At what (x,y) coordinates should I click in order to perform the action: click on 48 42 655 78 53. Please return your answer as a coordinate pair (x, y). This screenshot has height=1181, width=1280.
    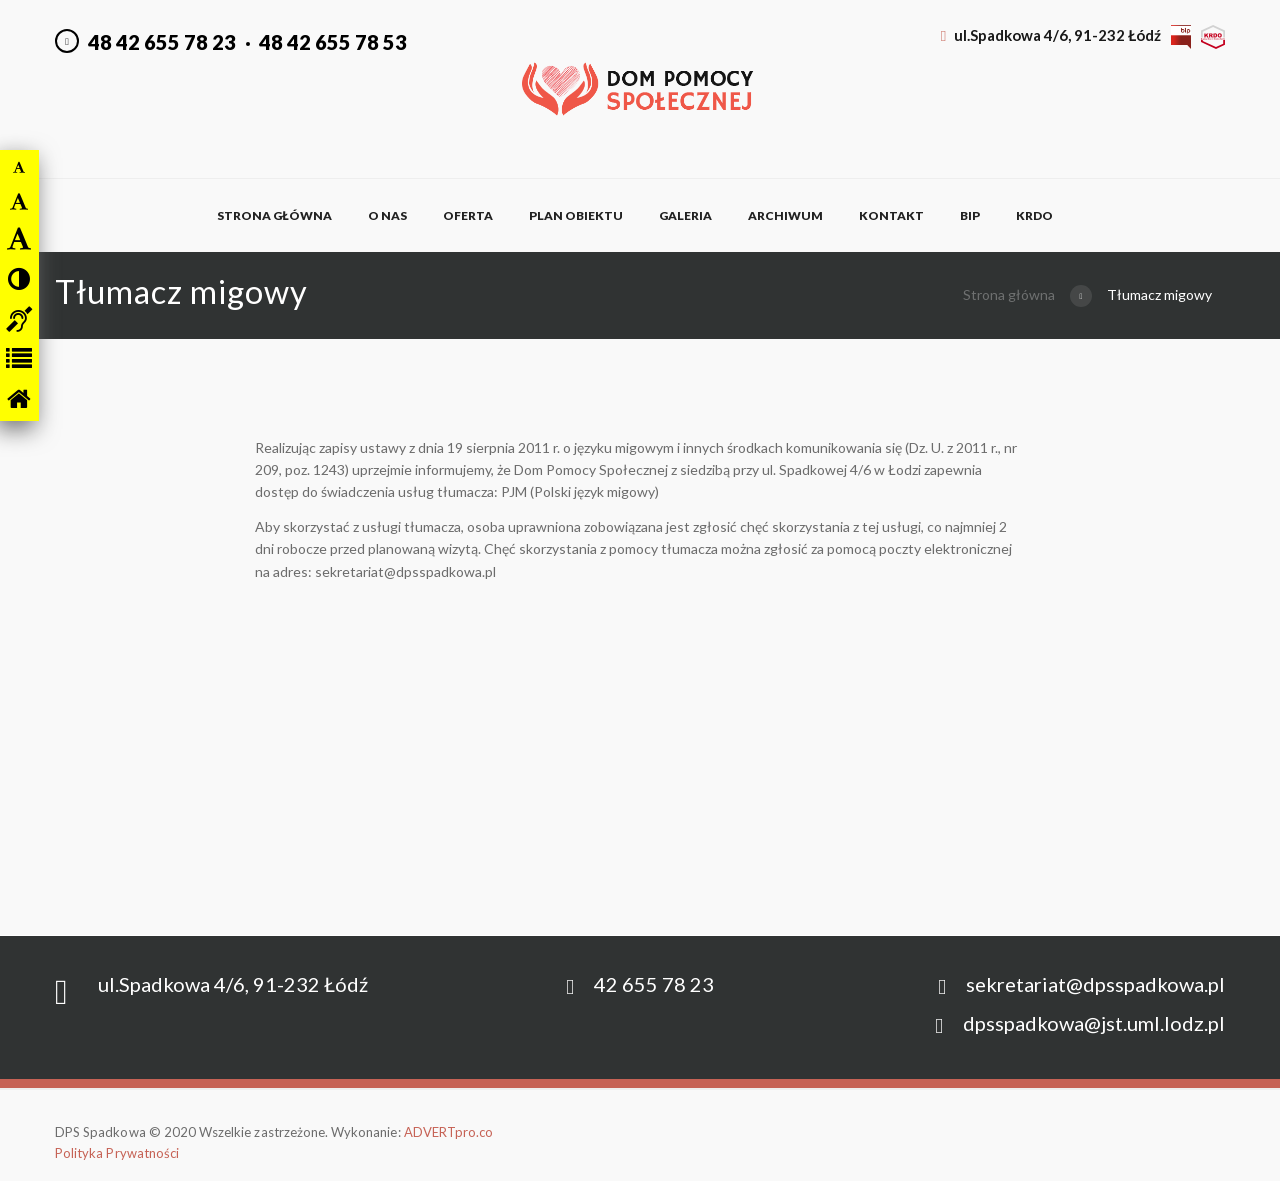
    Looking at the image, I should click on (333, 42).